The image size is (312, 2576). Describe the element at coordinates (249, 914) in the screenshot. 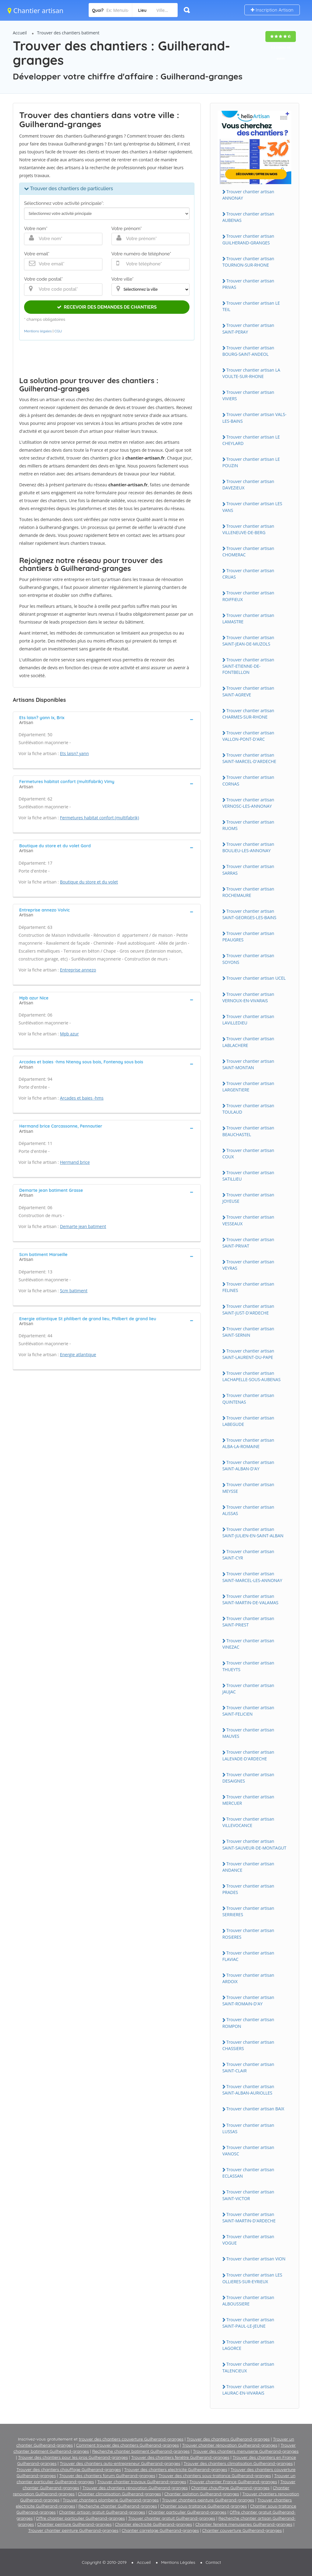

I see `Trouver chantier artisan SAiNT-GEORGES-LES-BAiNS` at that location.